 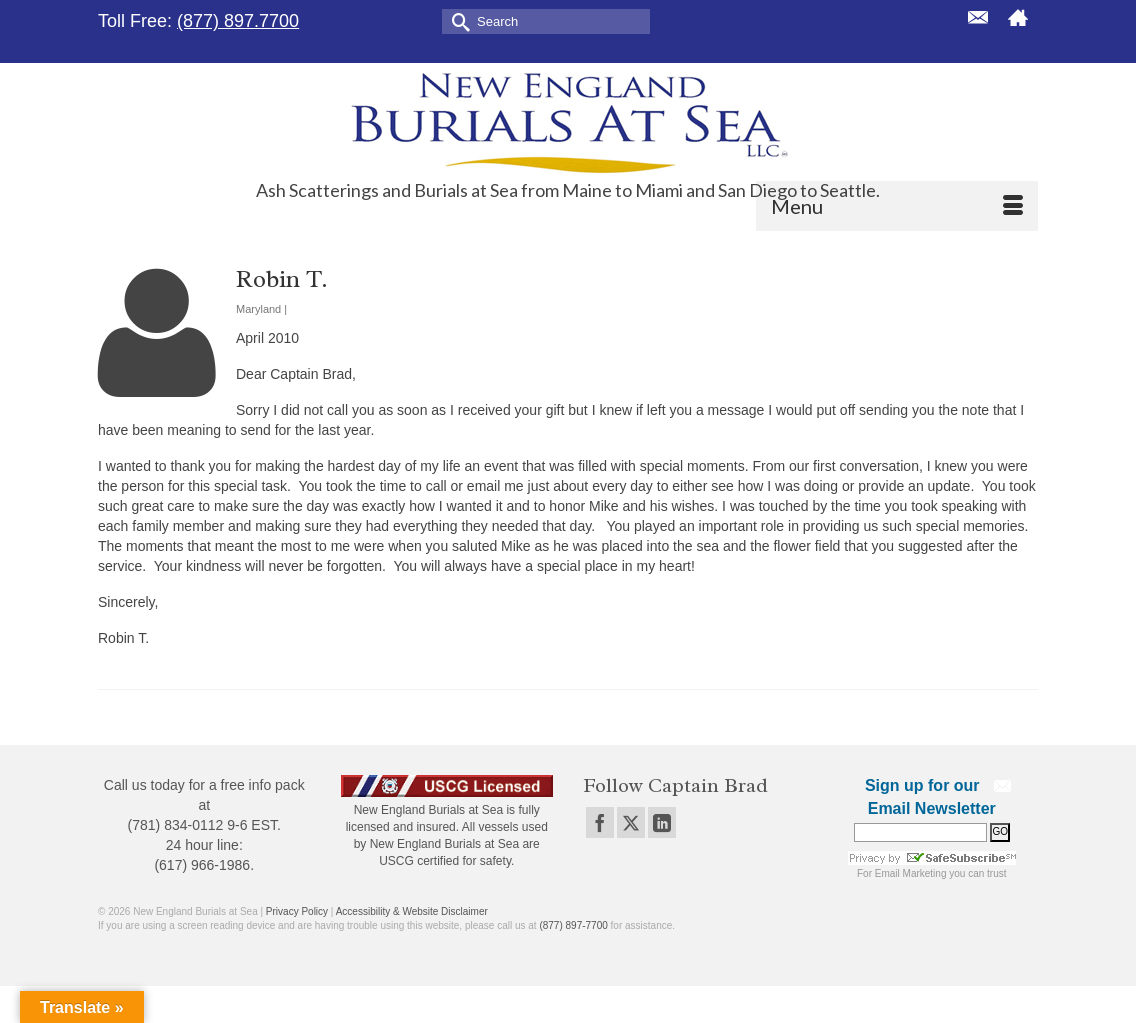 What do you see at coordinates (897, 206) in the screenshot?
I see `[Menu]` at bounding box center [897, 206].